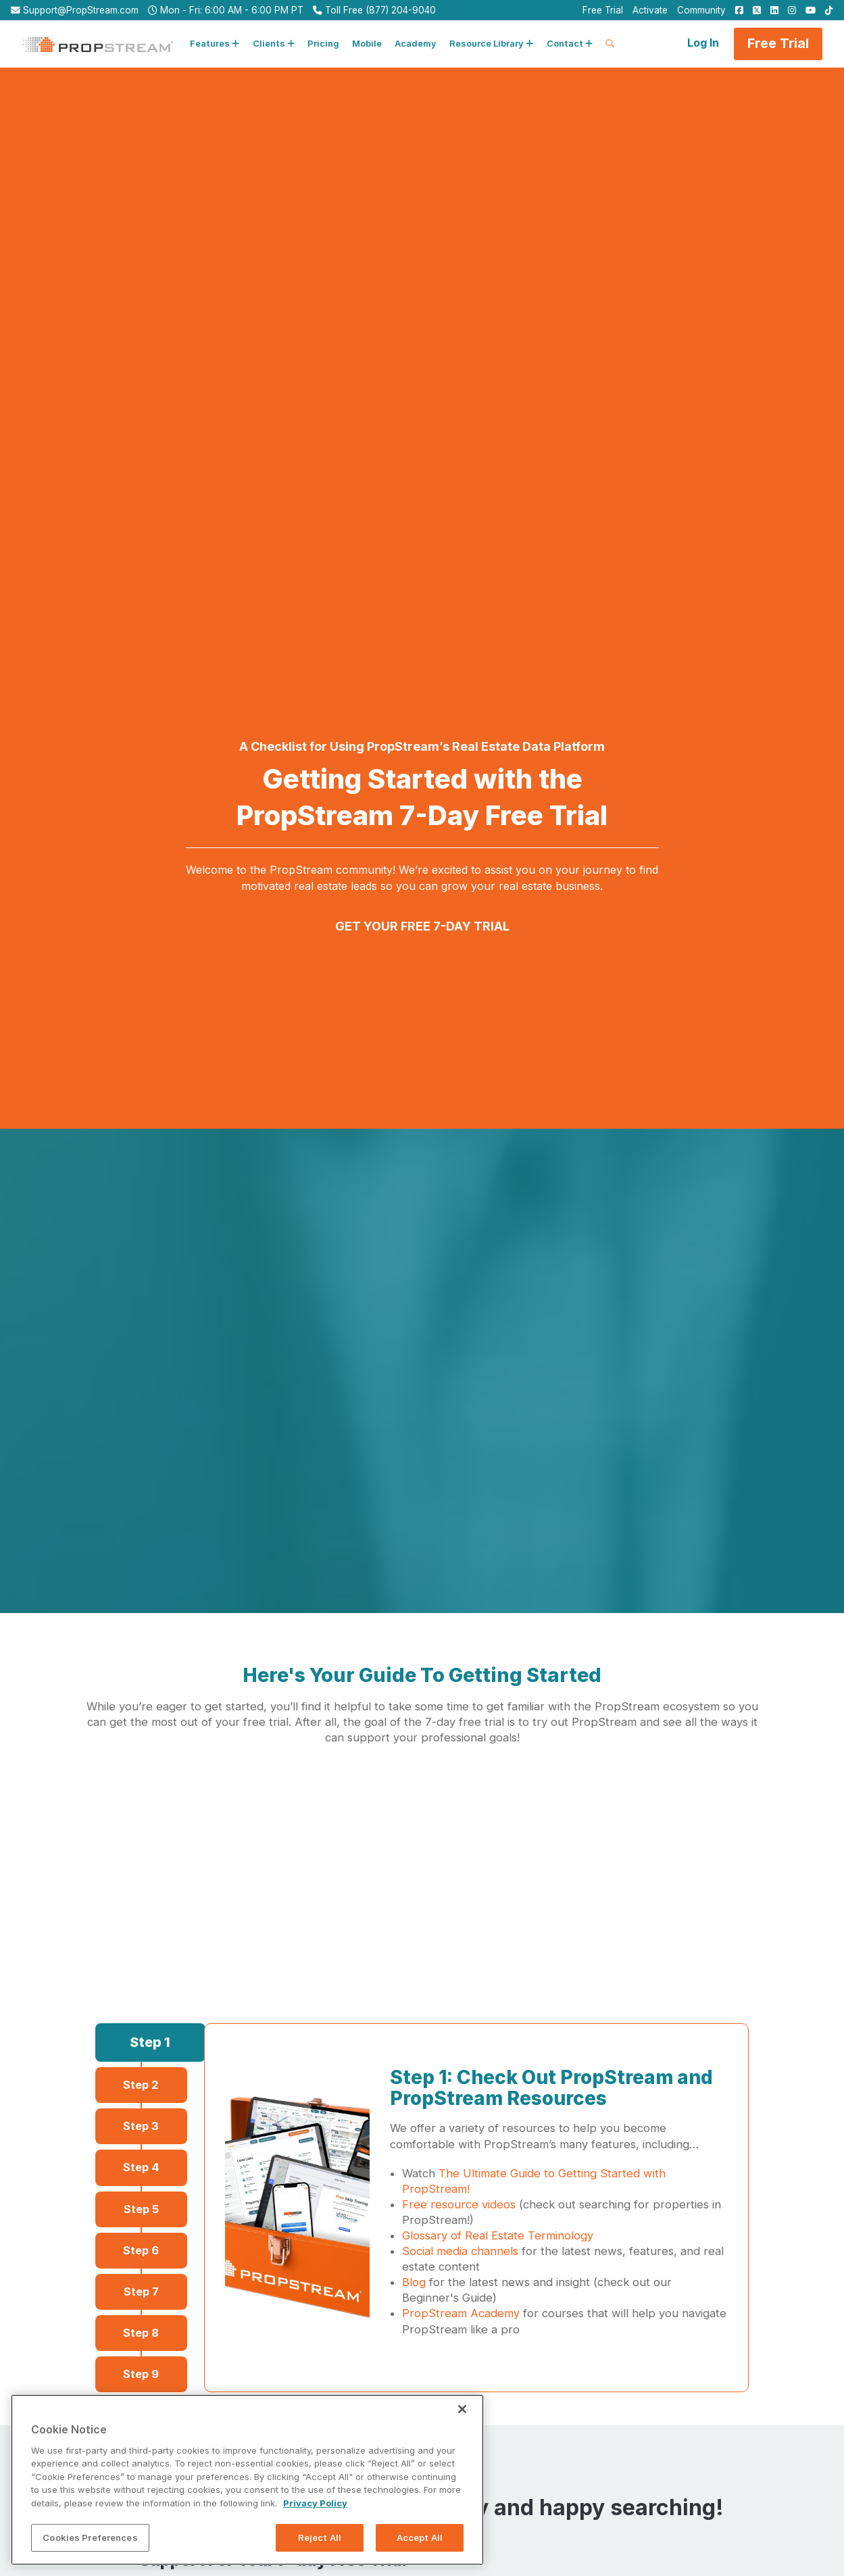 The width and height of the screenshot is (844, 2576). Describe the element at coordinates (374, 10) in the screenshot. I see `Toll Free (877) 204-9040 [menuitem]` at that location.